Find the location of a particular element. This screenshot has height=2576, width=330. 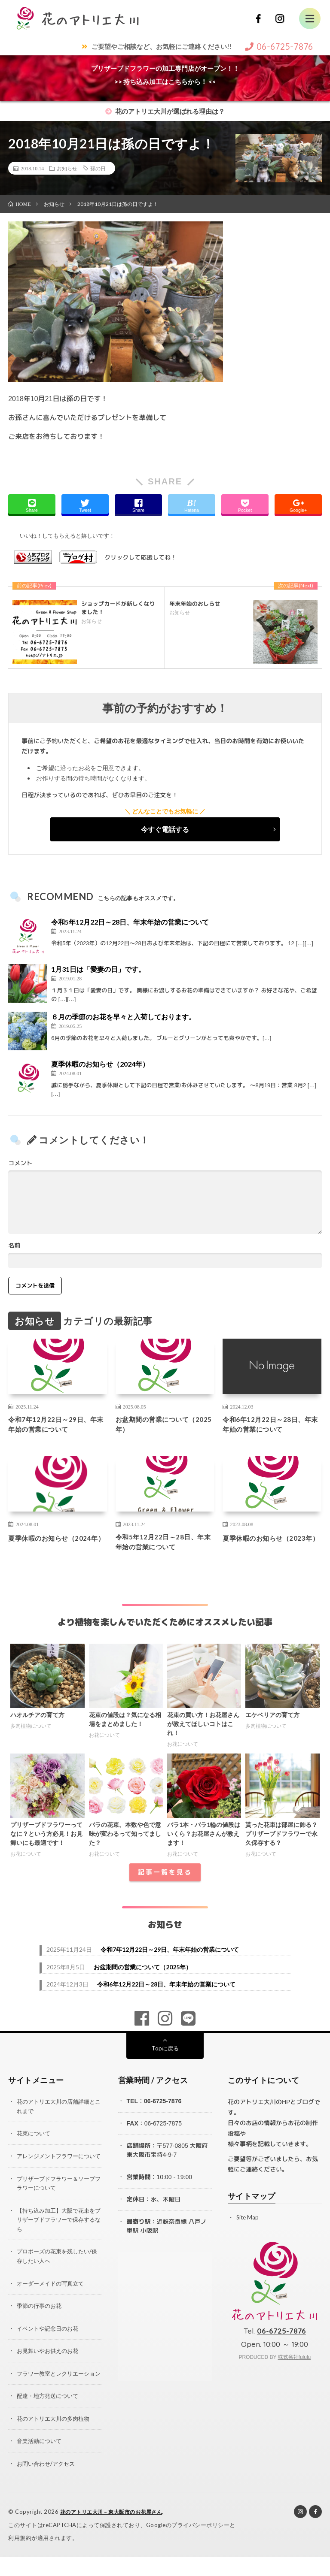

Site Map is located at coordinates (248, 2223).